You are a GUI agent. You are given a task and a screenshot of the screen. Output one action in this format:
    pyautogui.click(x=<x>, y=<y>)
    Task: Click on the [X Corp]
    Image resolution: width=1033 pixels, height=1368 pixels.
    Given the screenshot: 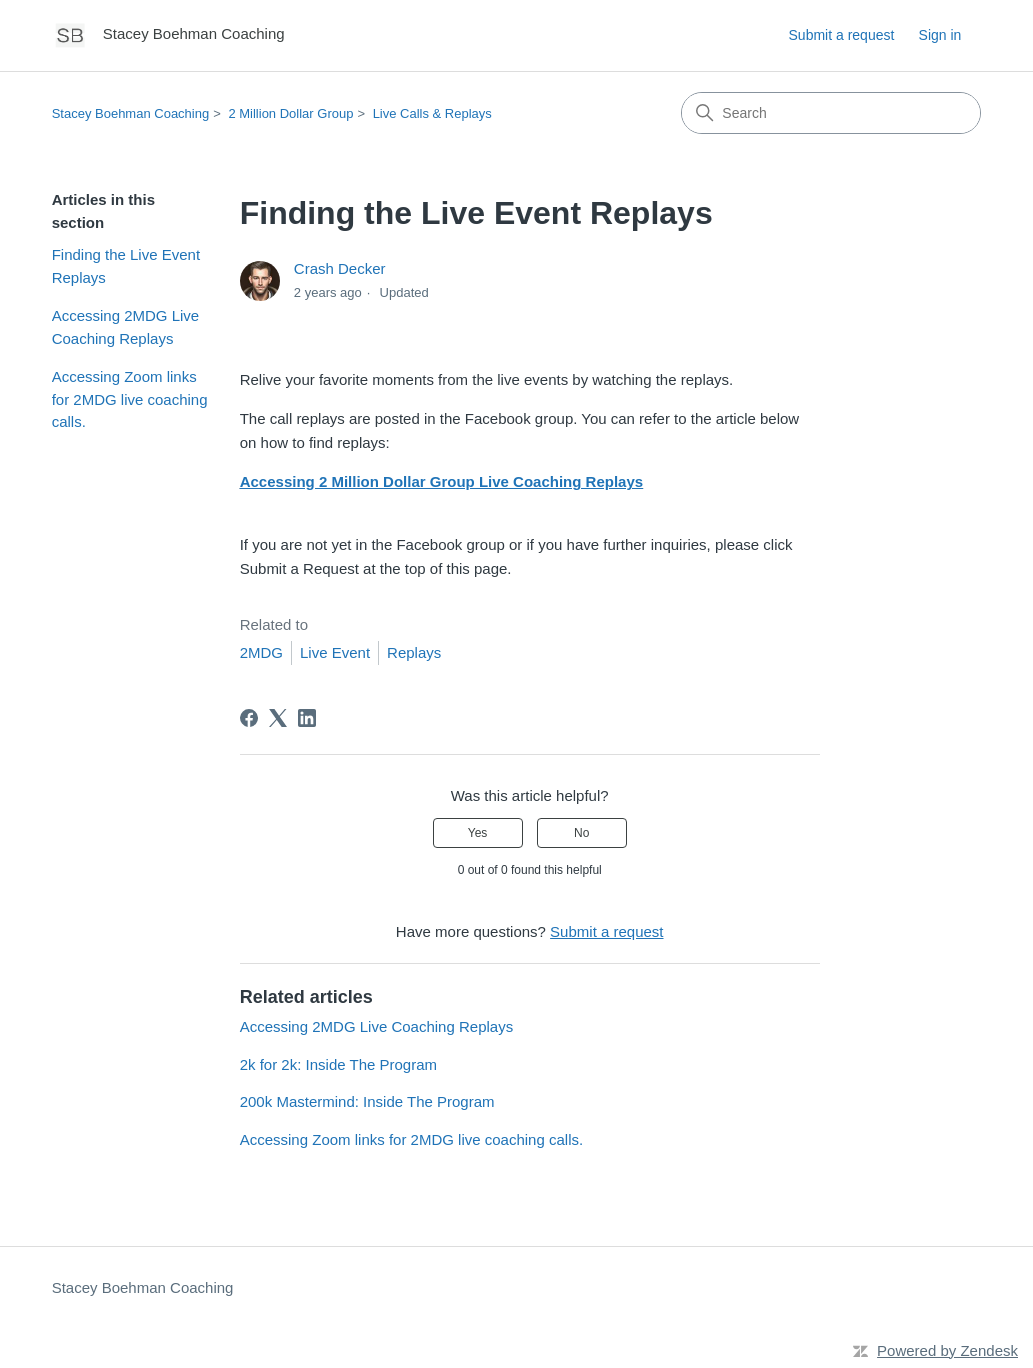 What is the action you would take?
    pyautogui.click(x=278, y=718)
    